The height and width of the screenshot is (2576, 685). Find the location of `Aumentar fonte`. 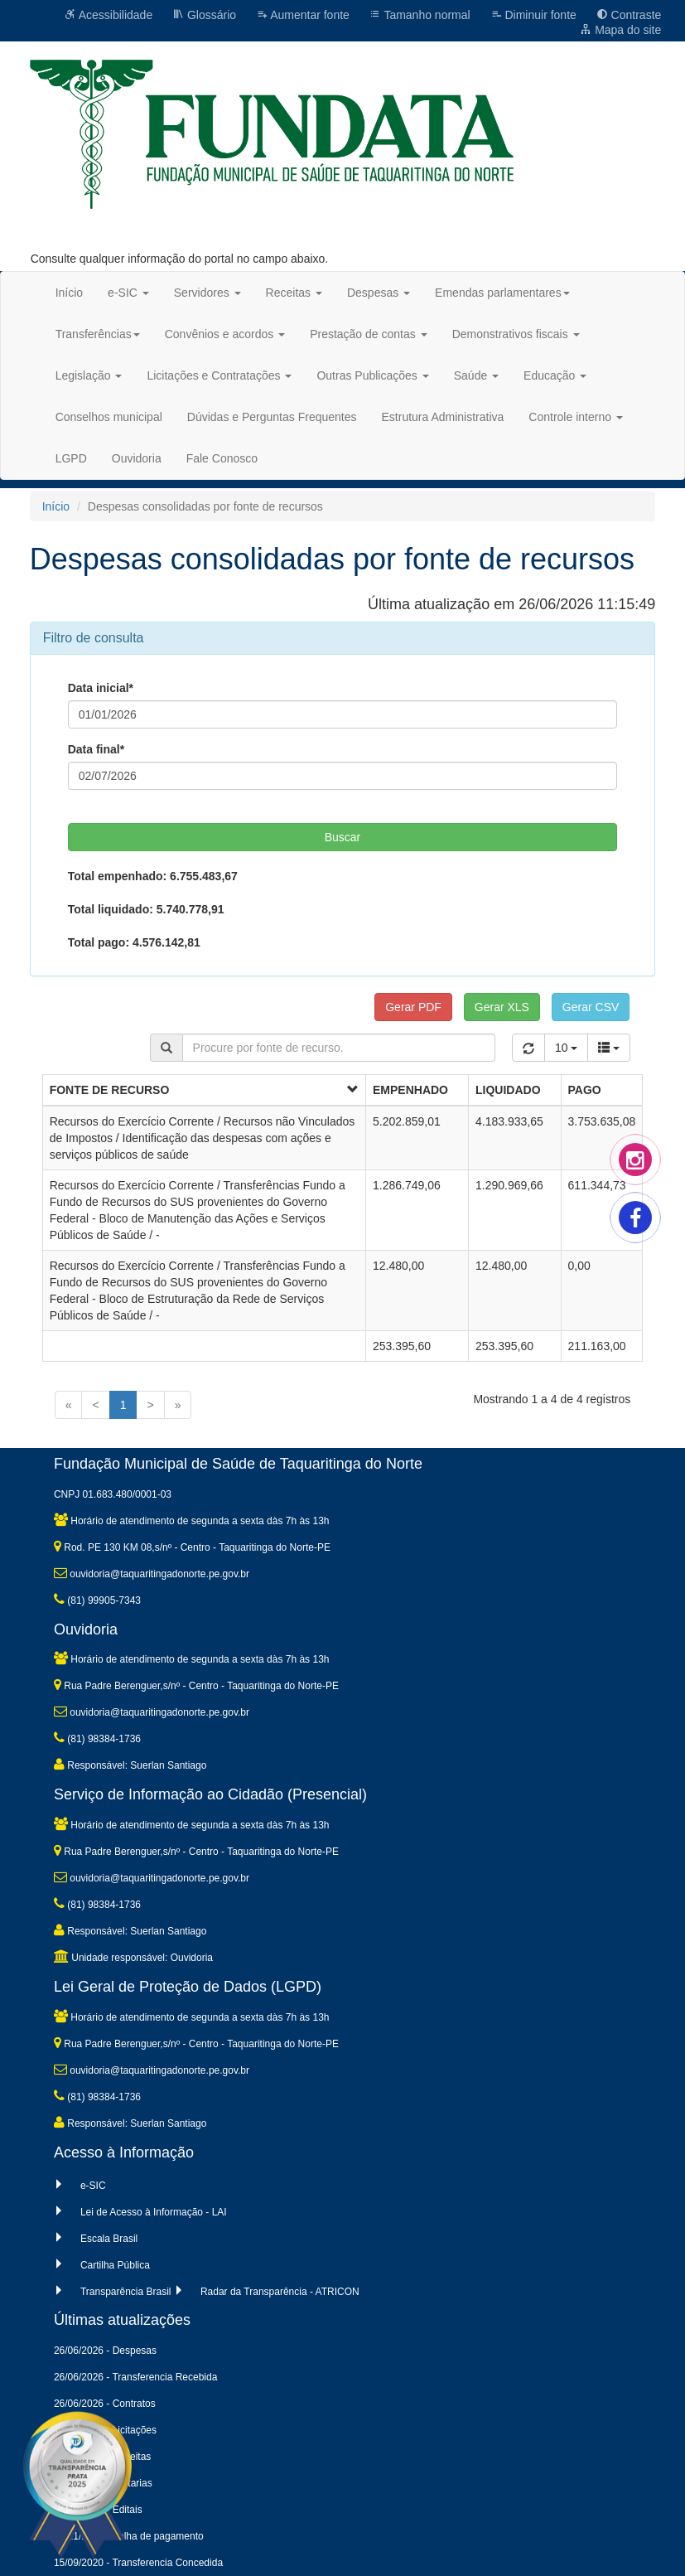

Aumentar fonte is located at coordinates (303, 15).